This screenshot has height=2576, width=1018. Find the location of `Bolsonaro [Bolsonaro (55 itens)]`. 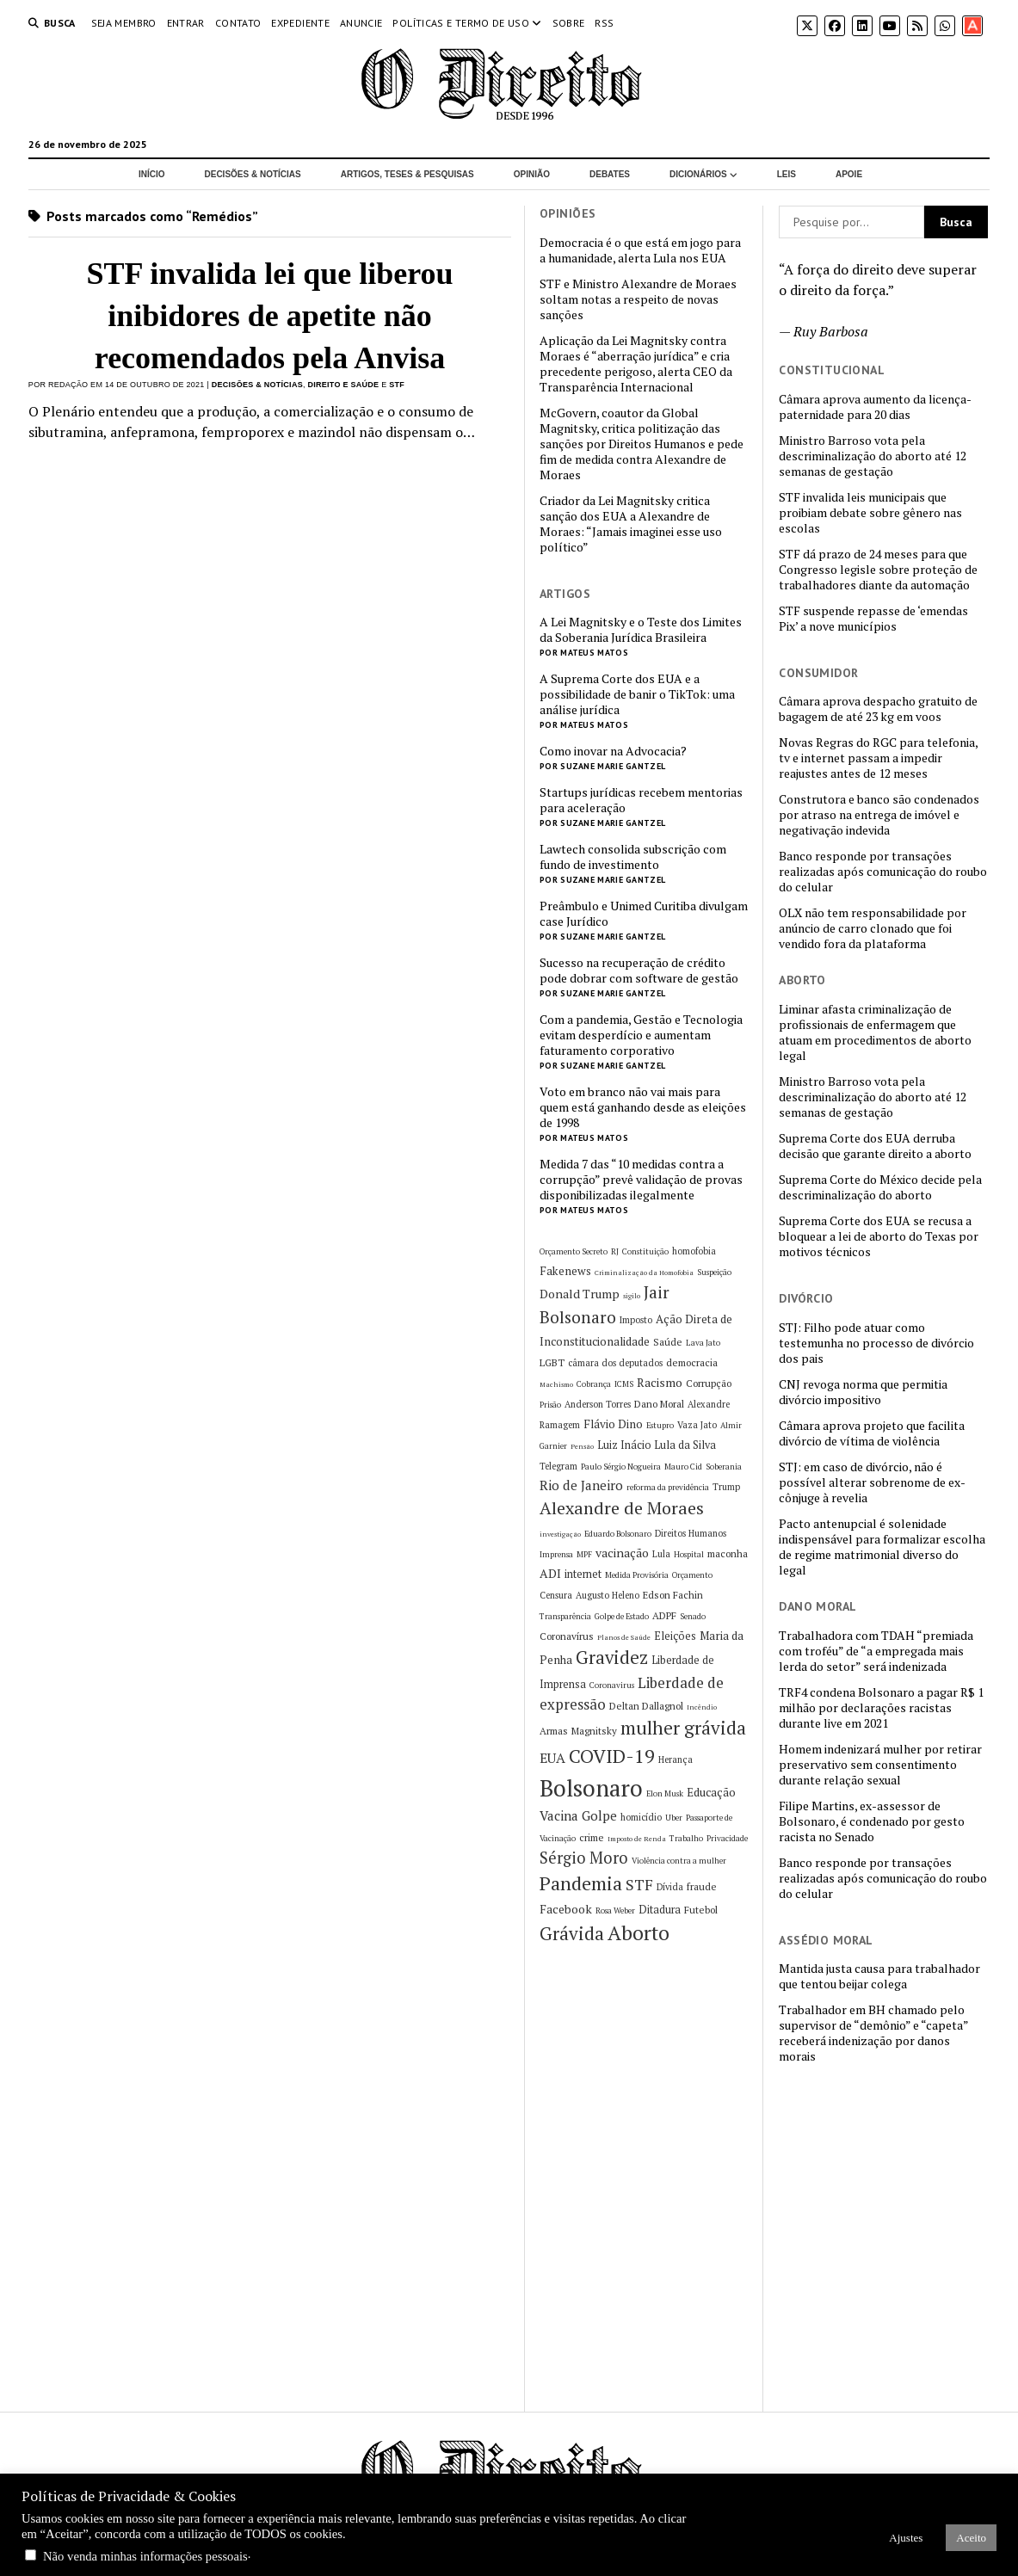

Bolsonaro [Bolsonaro (55 itens)] is located at coordinates (591, 1787).